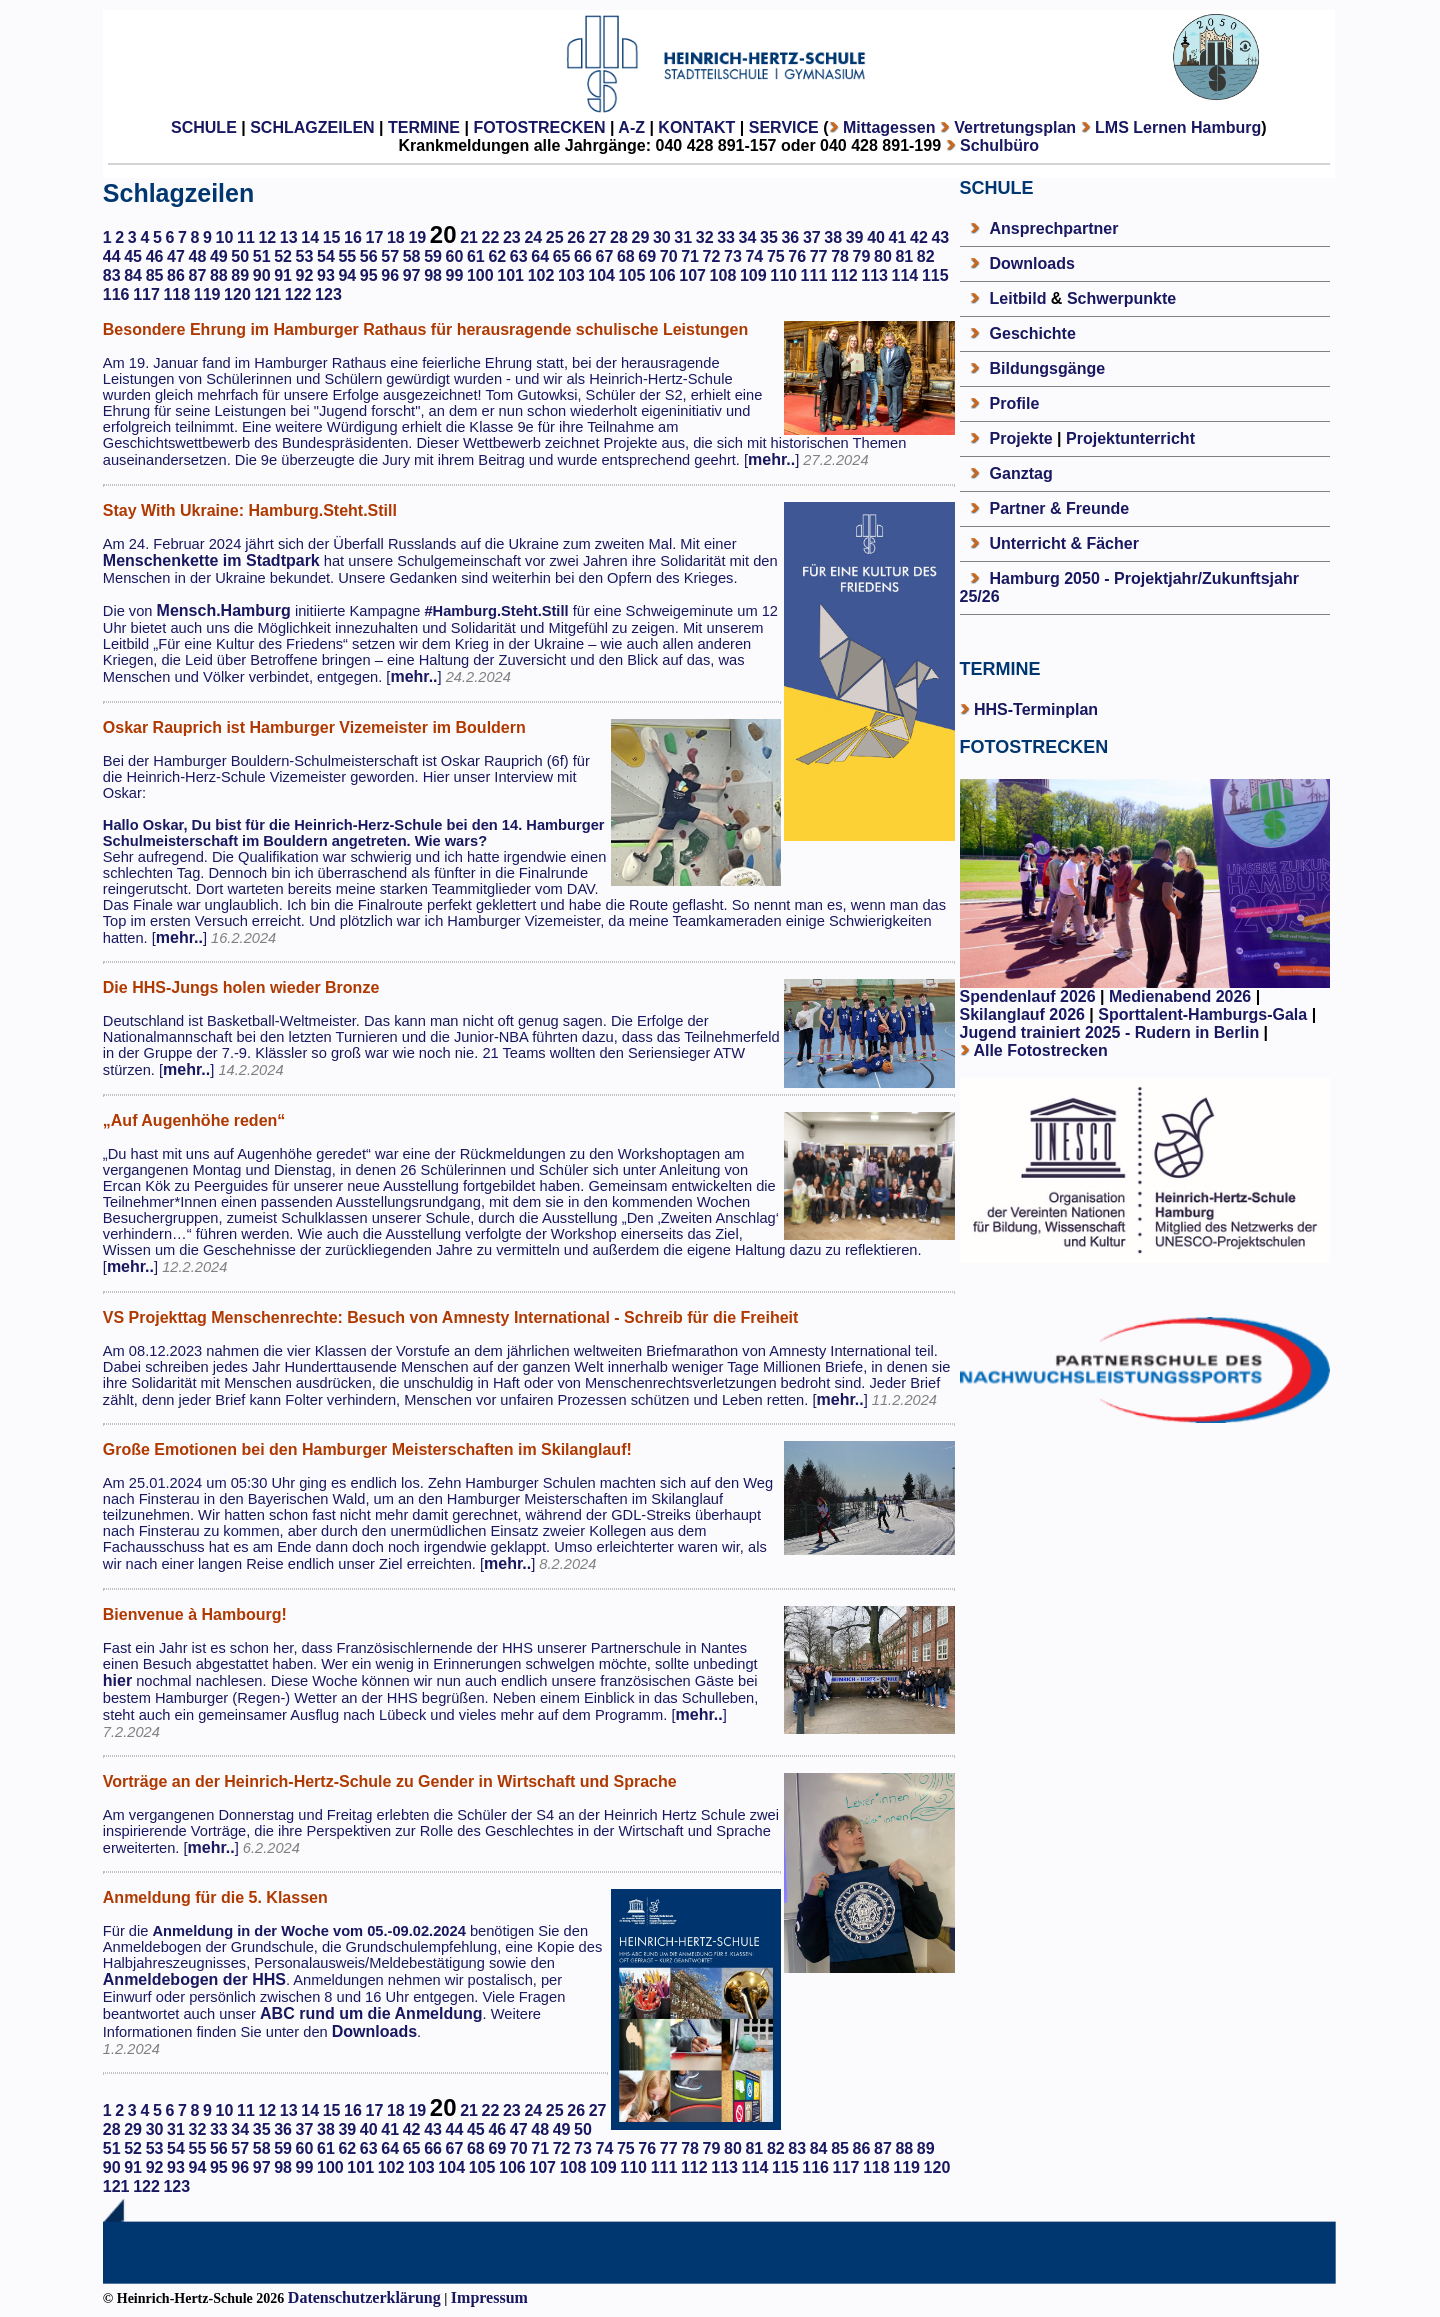  Describe the element at coordinates (305, 256) in the screenshot. I see `53` at that location.